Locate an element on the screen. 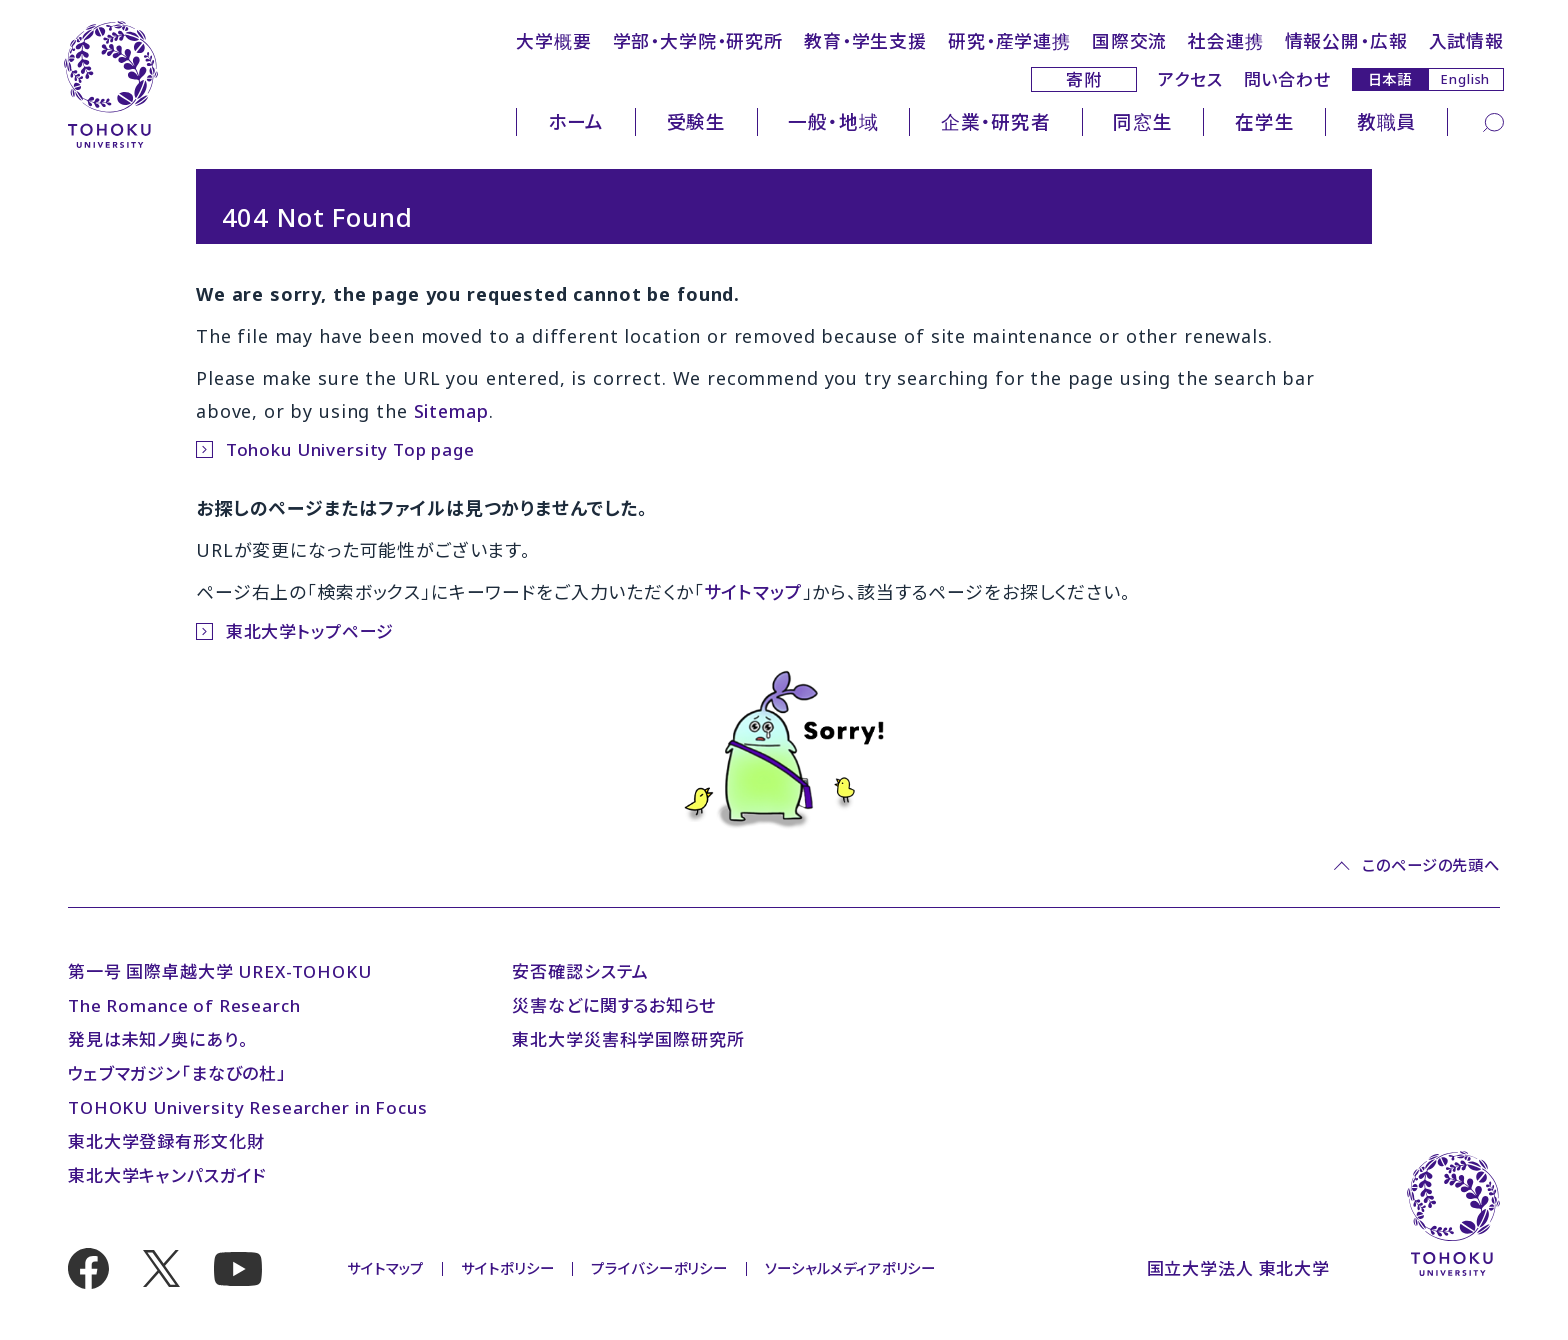 Image resolution: width=1568 pixels, height=1340 pixels. 情報公開・広報 is located at coordinates (1346, 41).